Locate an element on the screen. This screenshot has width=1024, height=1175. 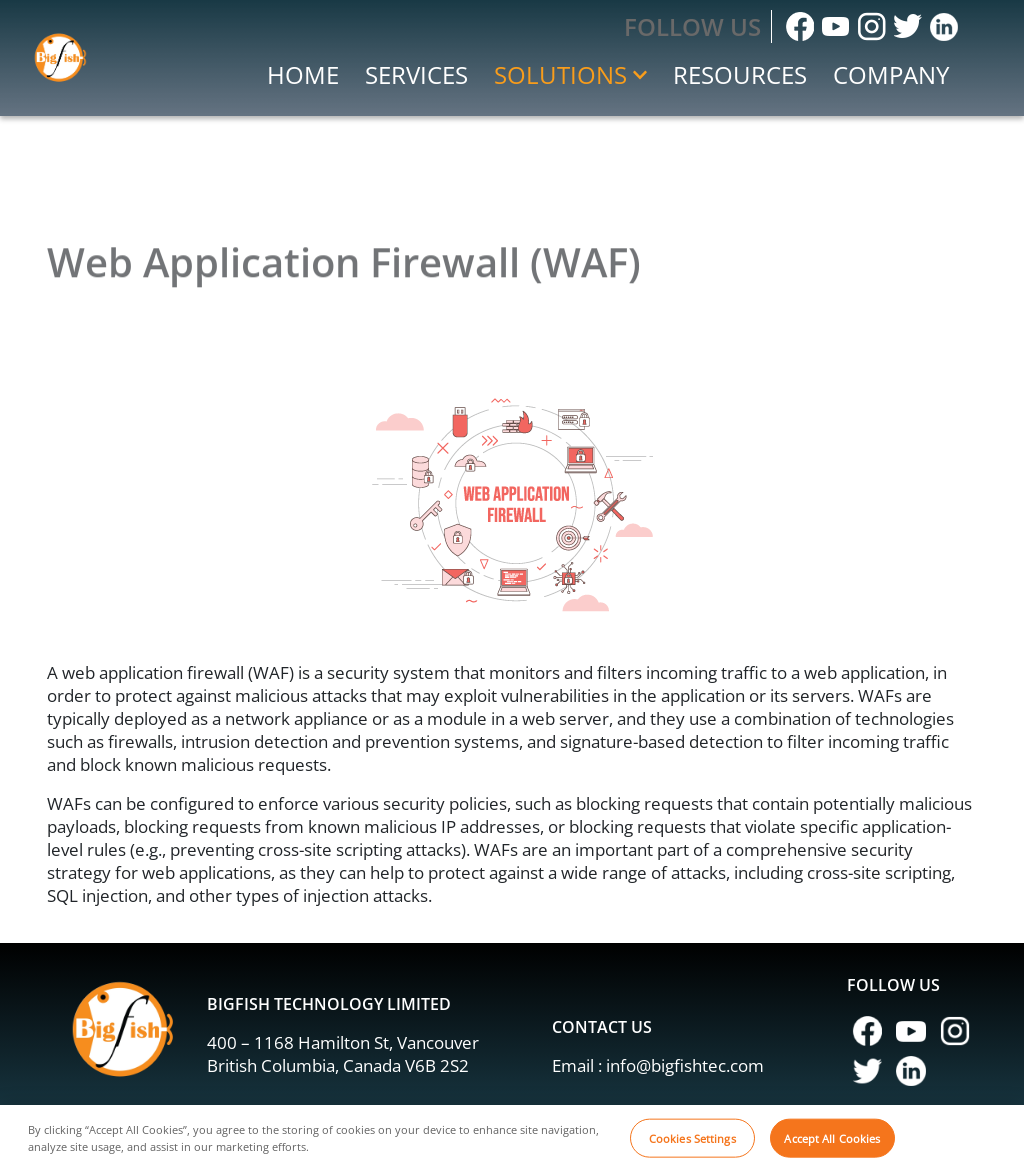
Services is located at coordinates (416, 74).